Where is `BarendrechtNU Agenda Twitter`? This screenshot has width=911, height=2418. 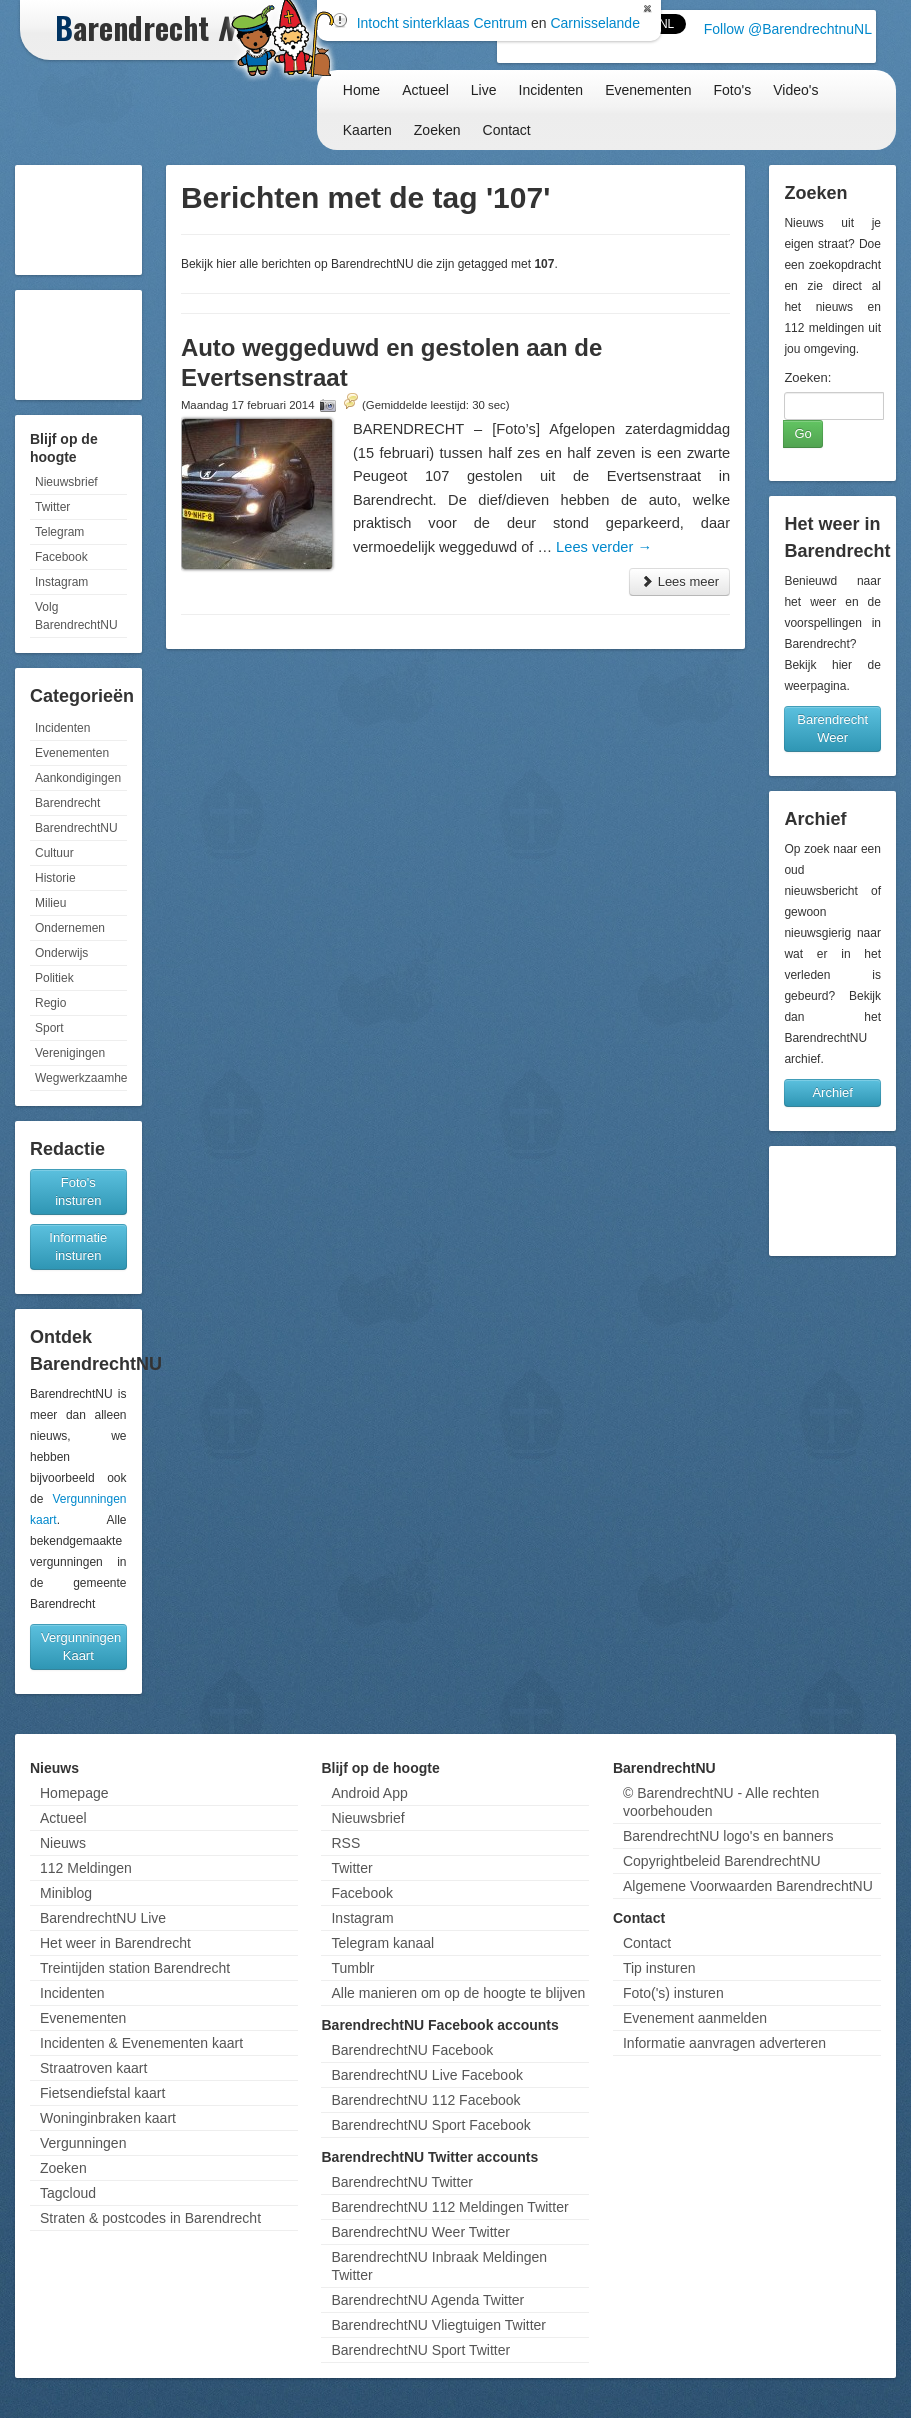 BarendrechtNU Agenda Twitter is located at coordinates (427, 2300).